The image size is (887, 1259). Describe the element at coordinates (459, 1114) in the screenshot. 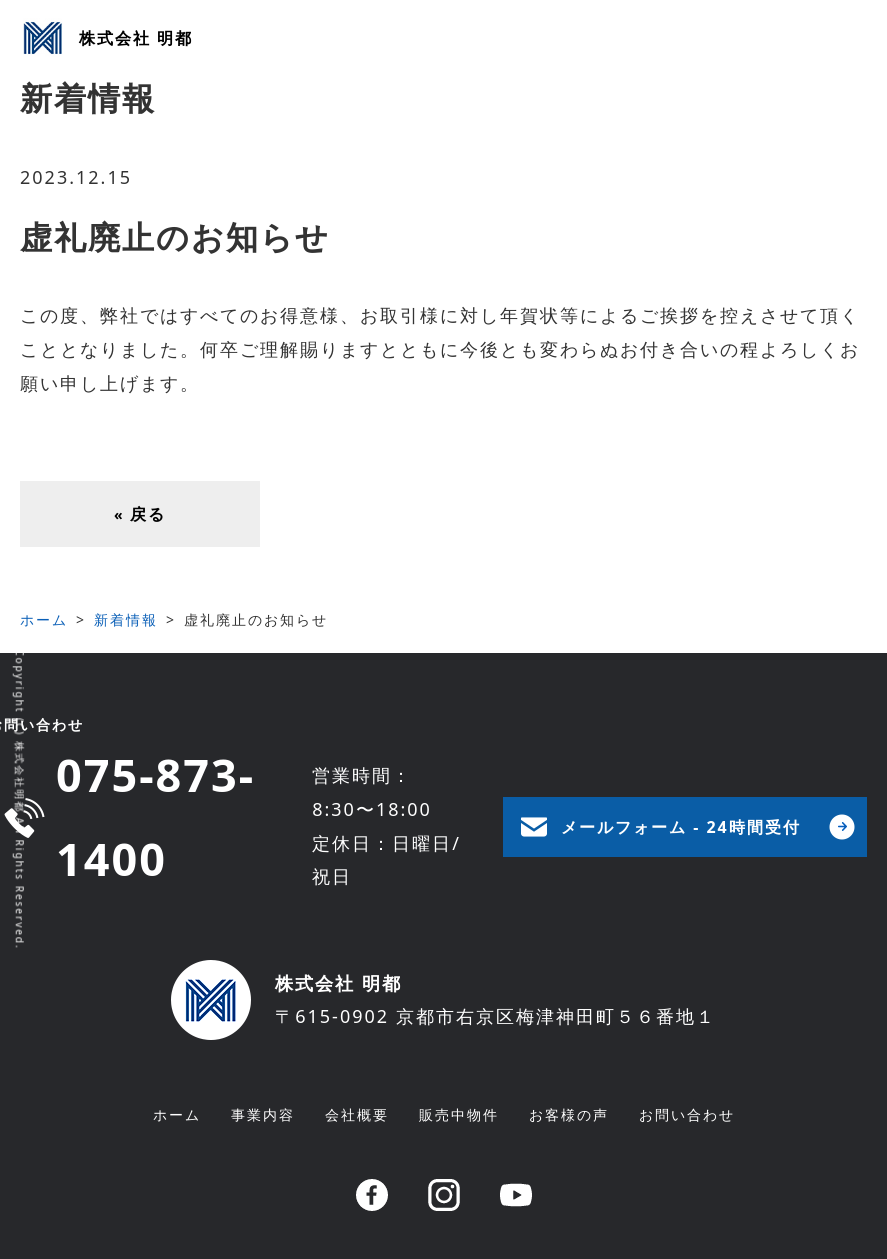

I see `販売中物件` at that location.